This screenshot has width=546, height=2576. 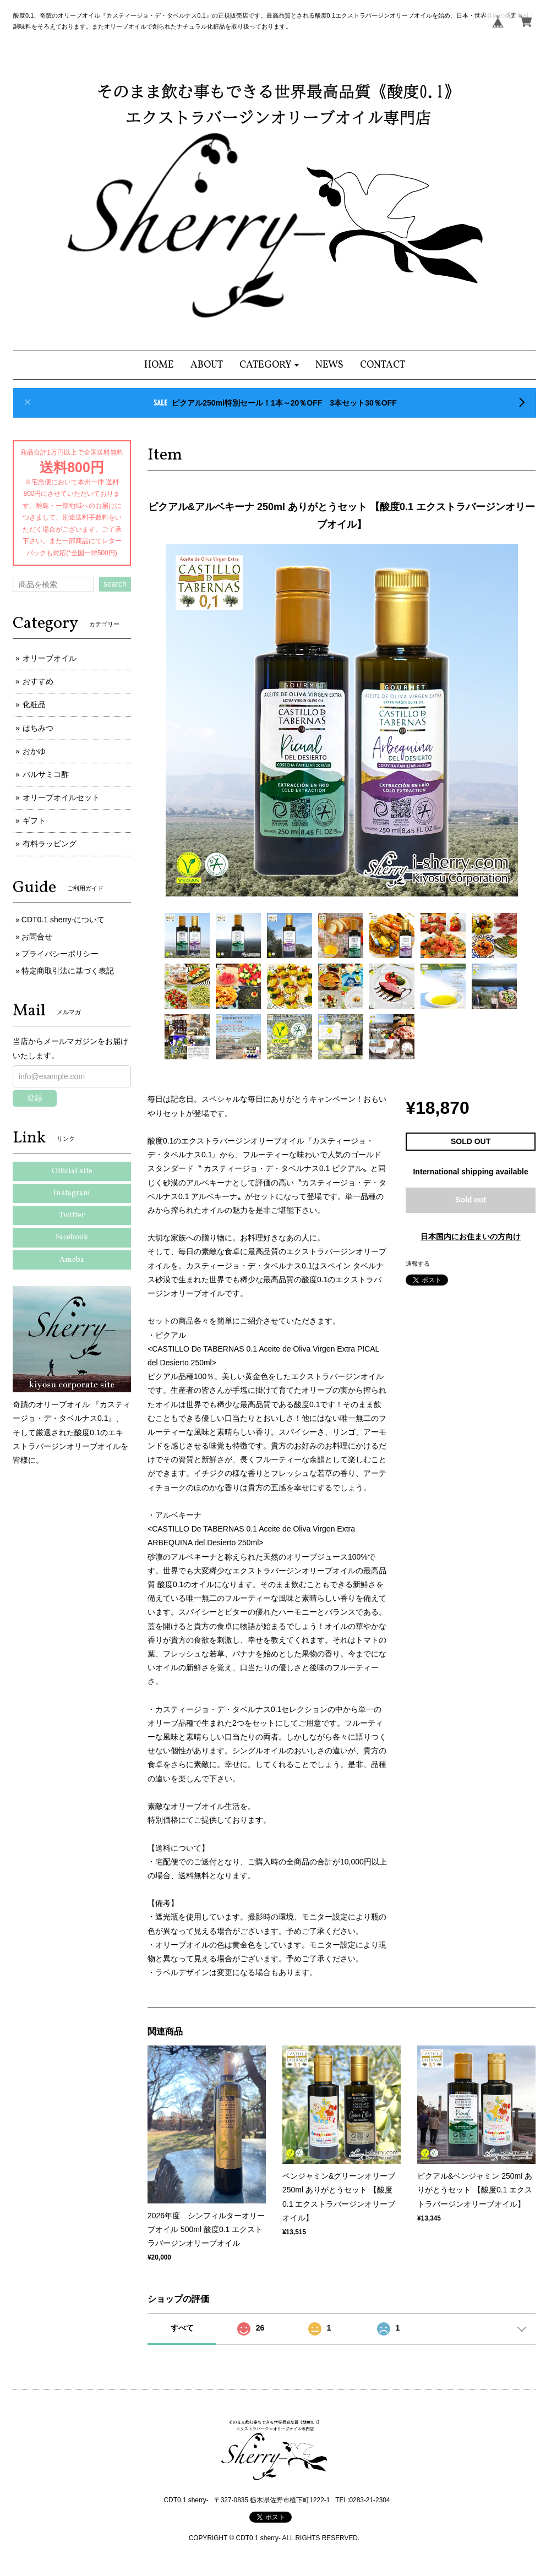 What do you see at coordinates (71, 1193) in the screenshot?
I see `Instagram` at bounding box center [71, 1193].